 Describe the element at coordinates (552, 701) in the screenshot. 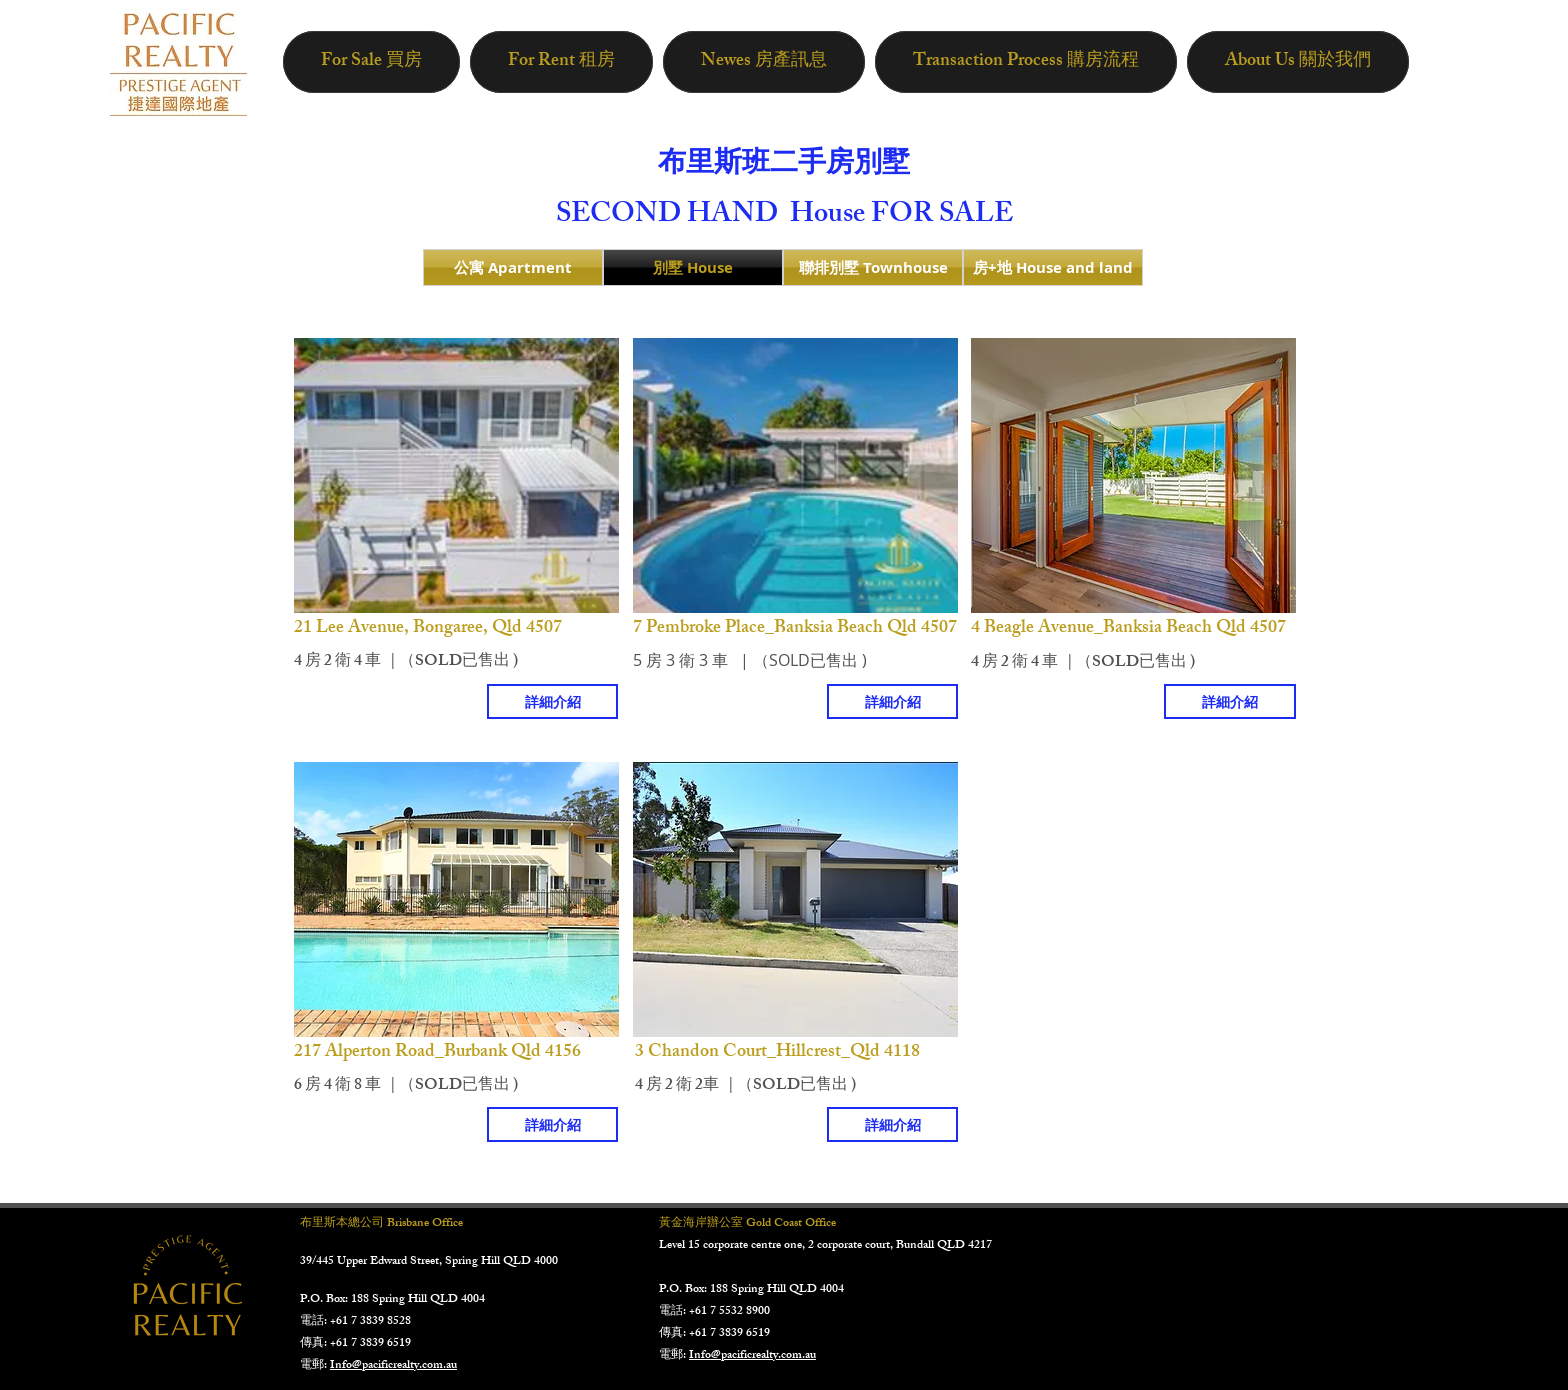

I see `[詳細介紹]` at that location.